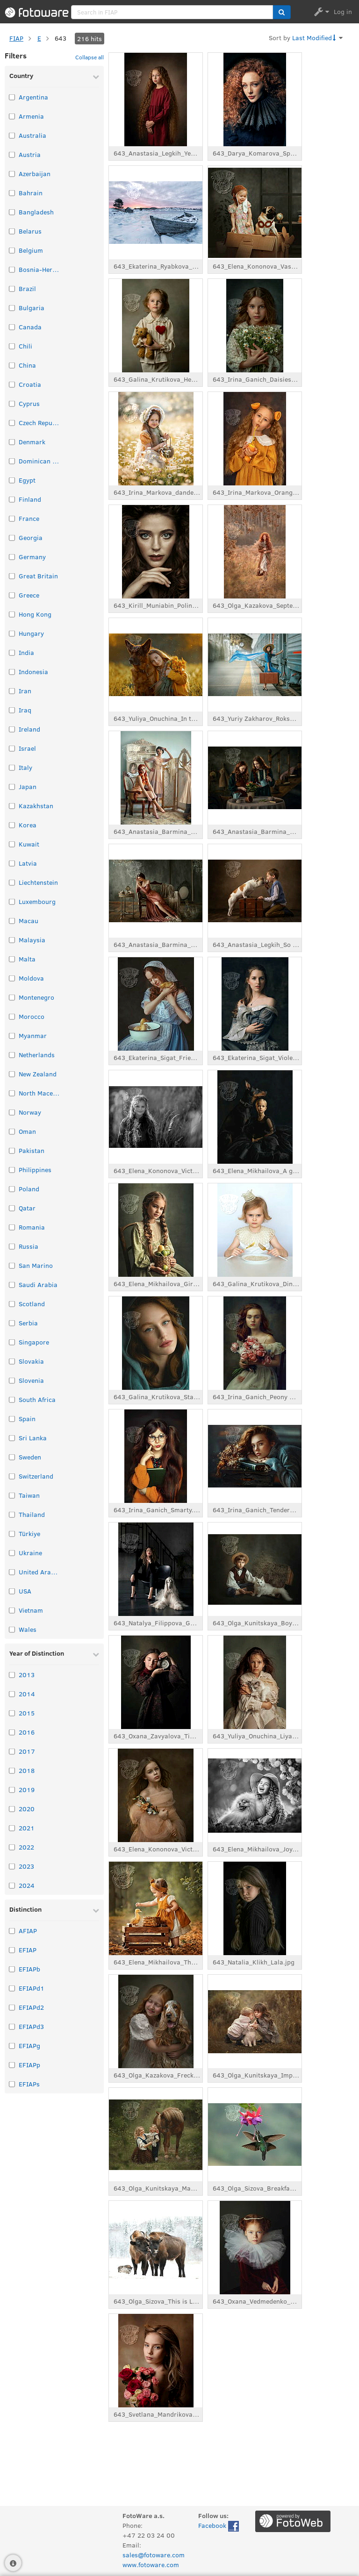  What do you see at coordinates (12, 231) in the screenshot?
I see `[Select taxonomy item: Belarus]` at bounding box center [12, 231].